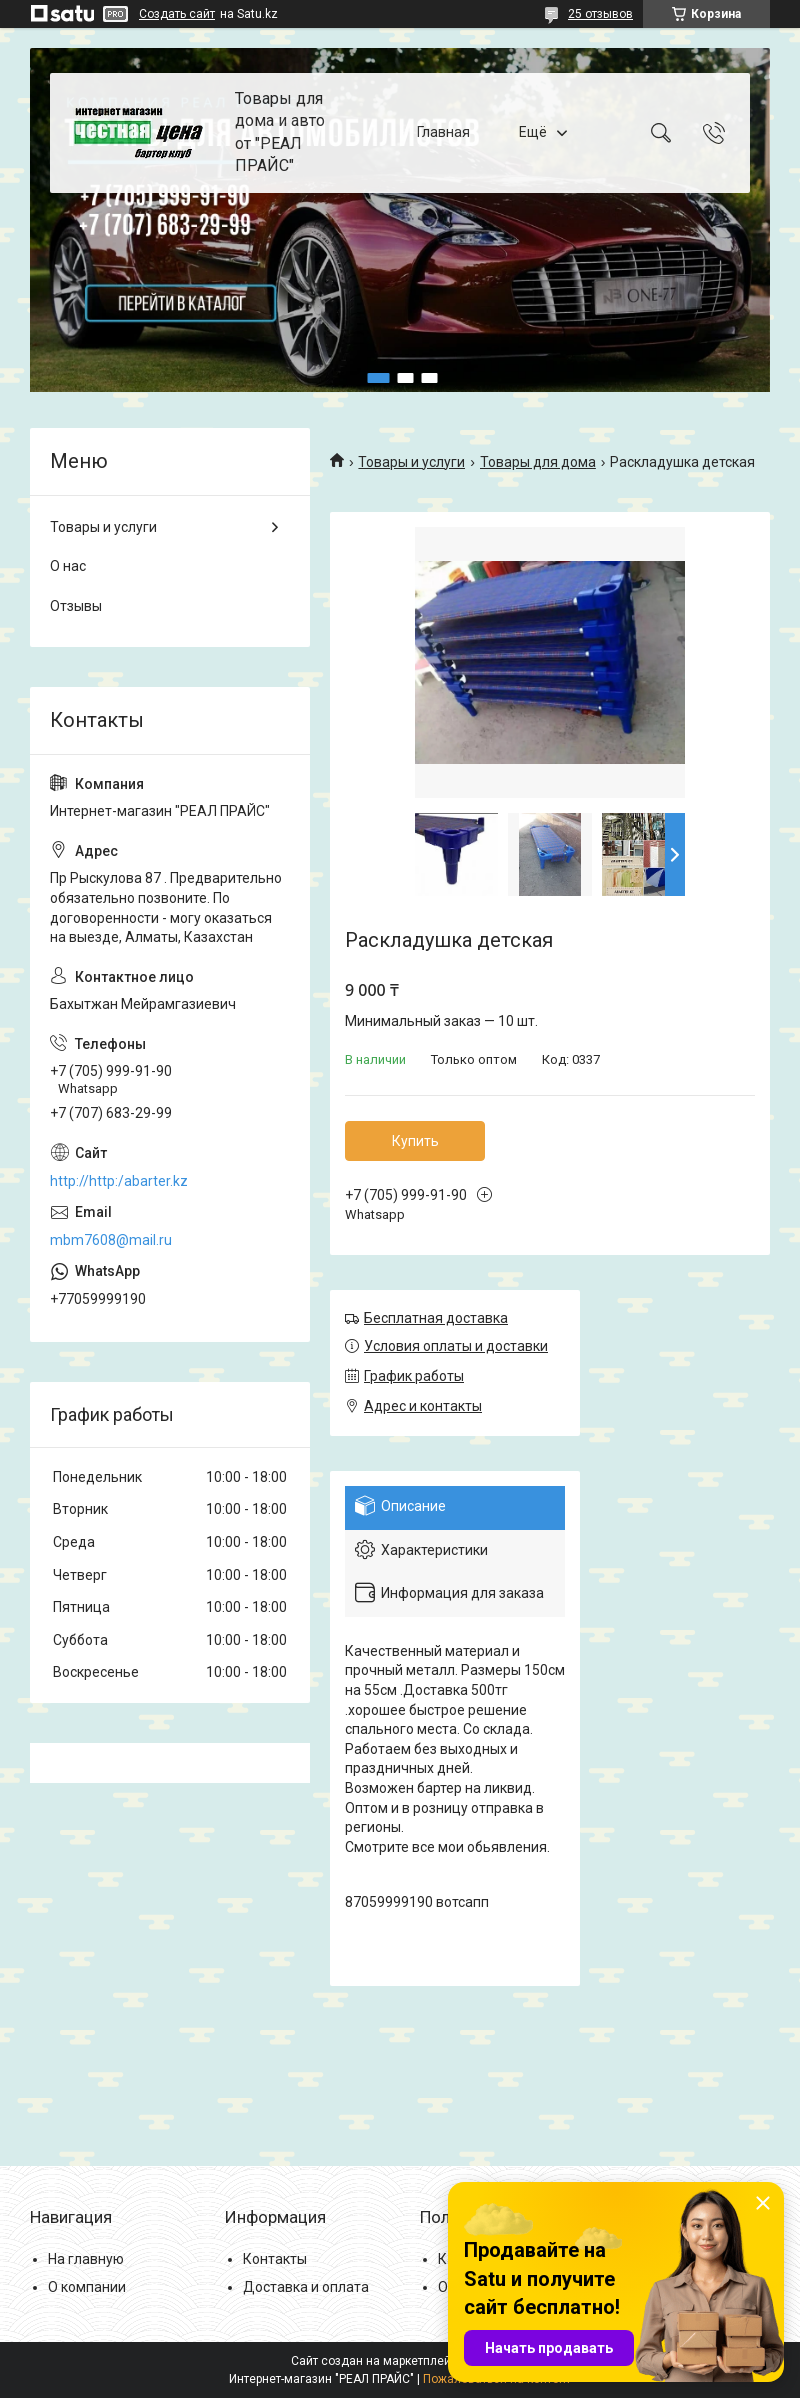 This screenshot has width=800, height=2398. I want to click on На главную, so click(86, 2259).